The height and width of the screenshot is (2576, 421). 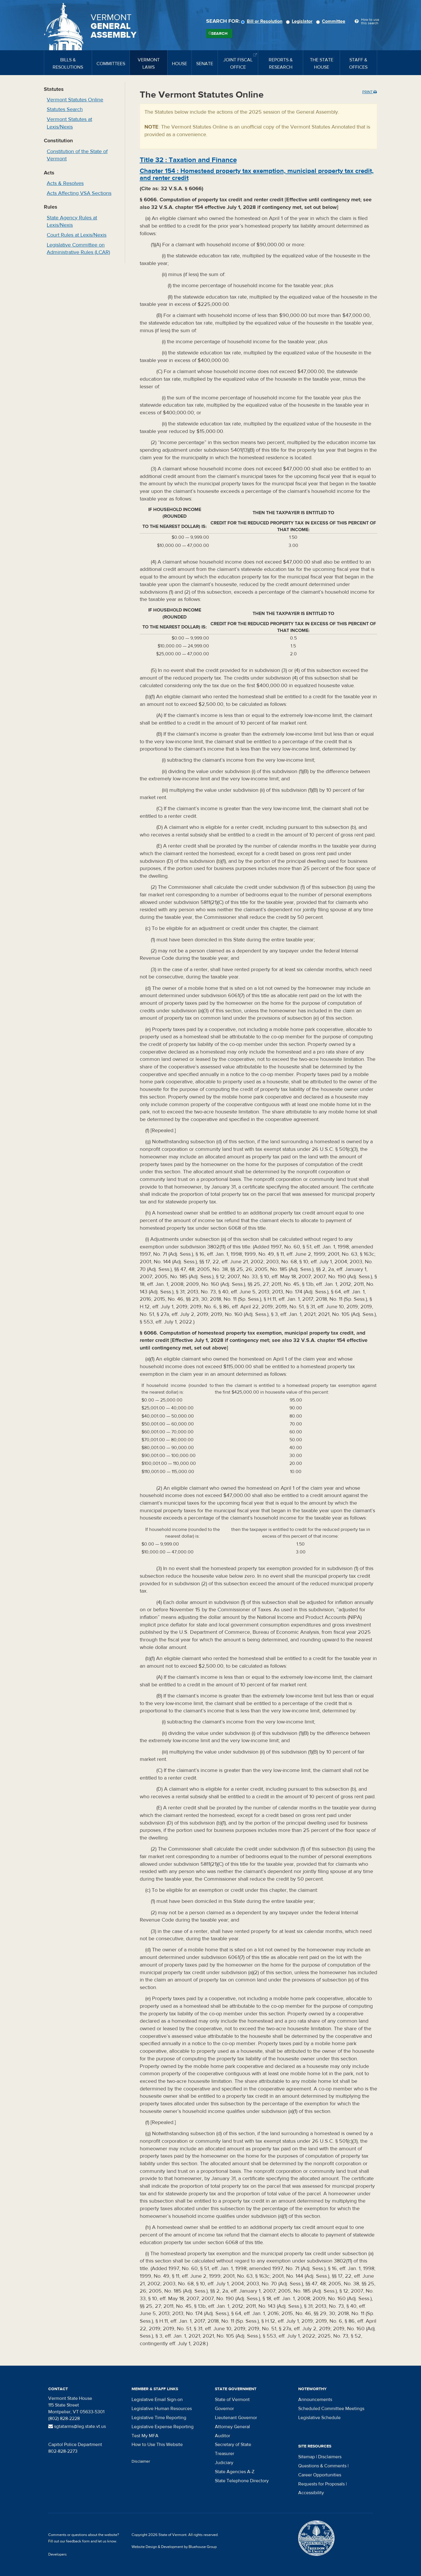 I want to click on Lieutenant Governor, so click(x=236, y=2418).